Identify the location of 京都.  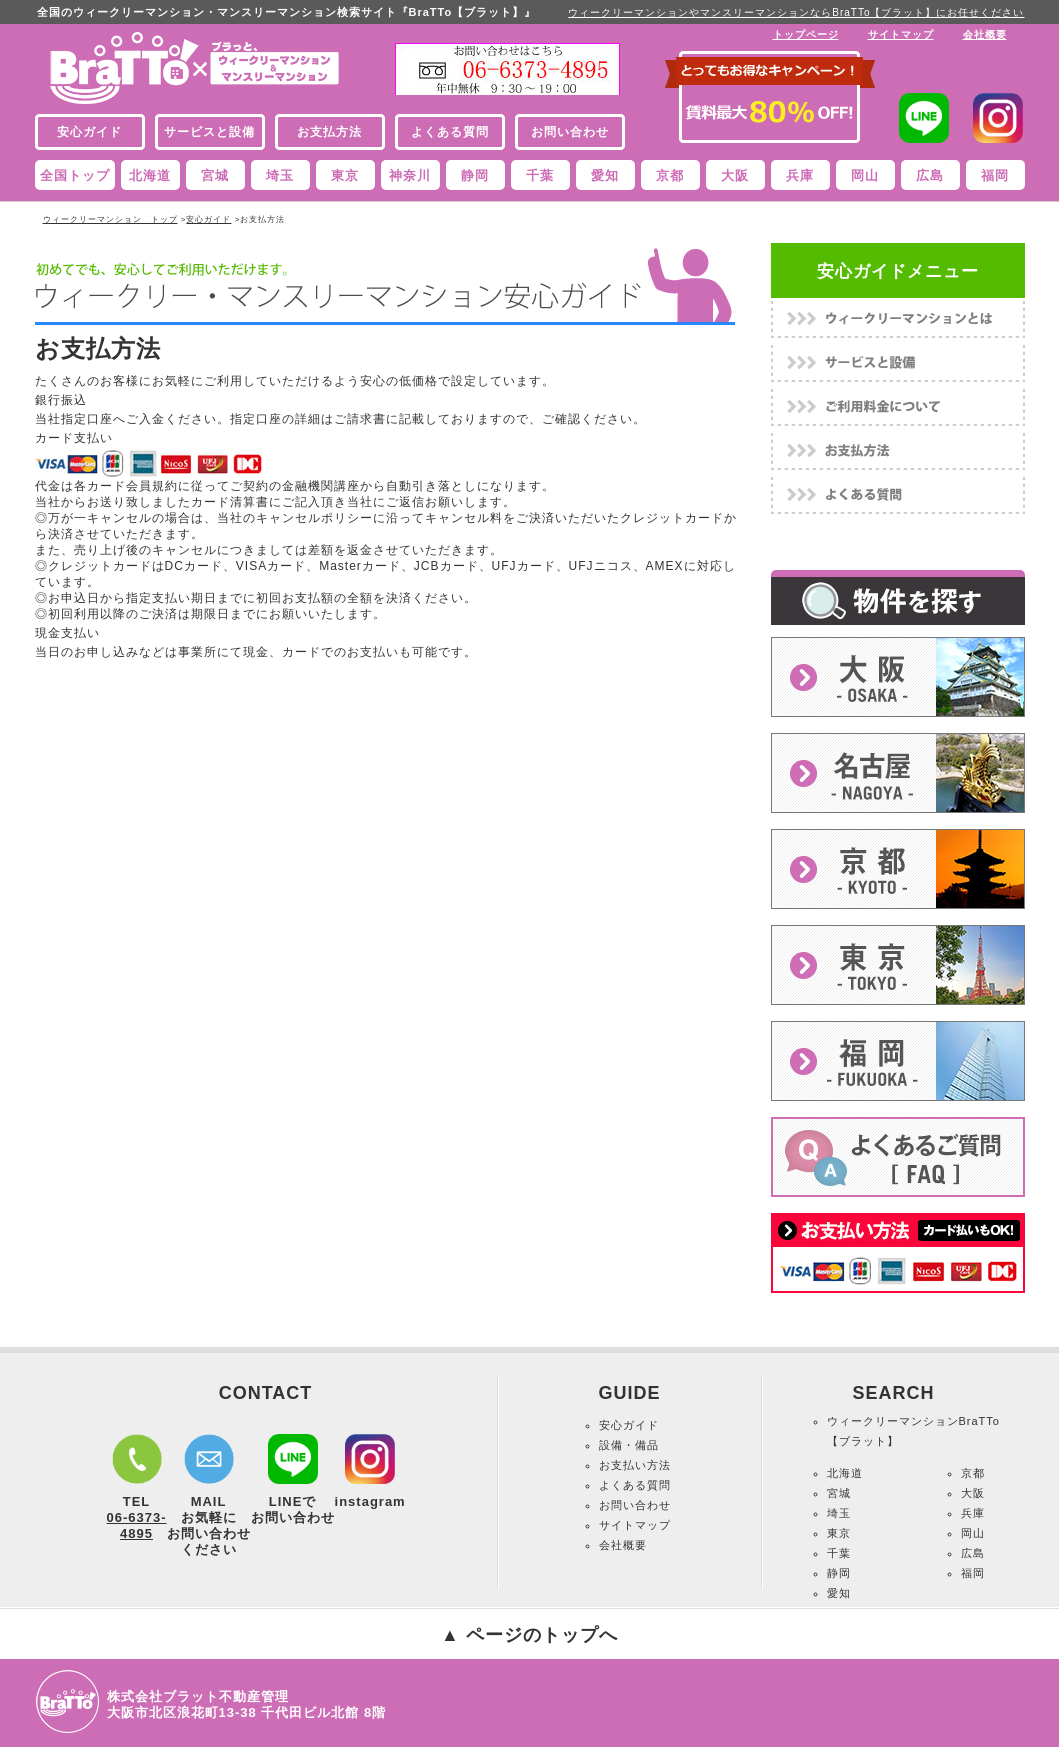
(670, 175).